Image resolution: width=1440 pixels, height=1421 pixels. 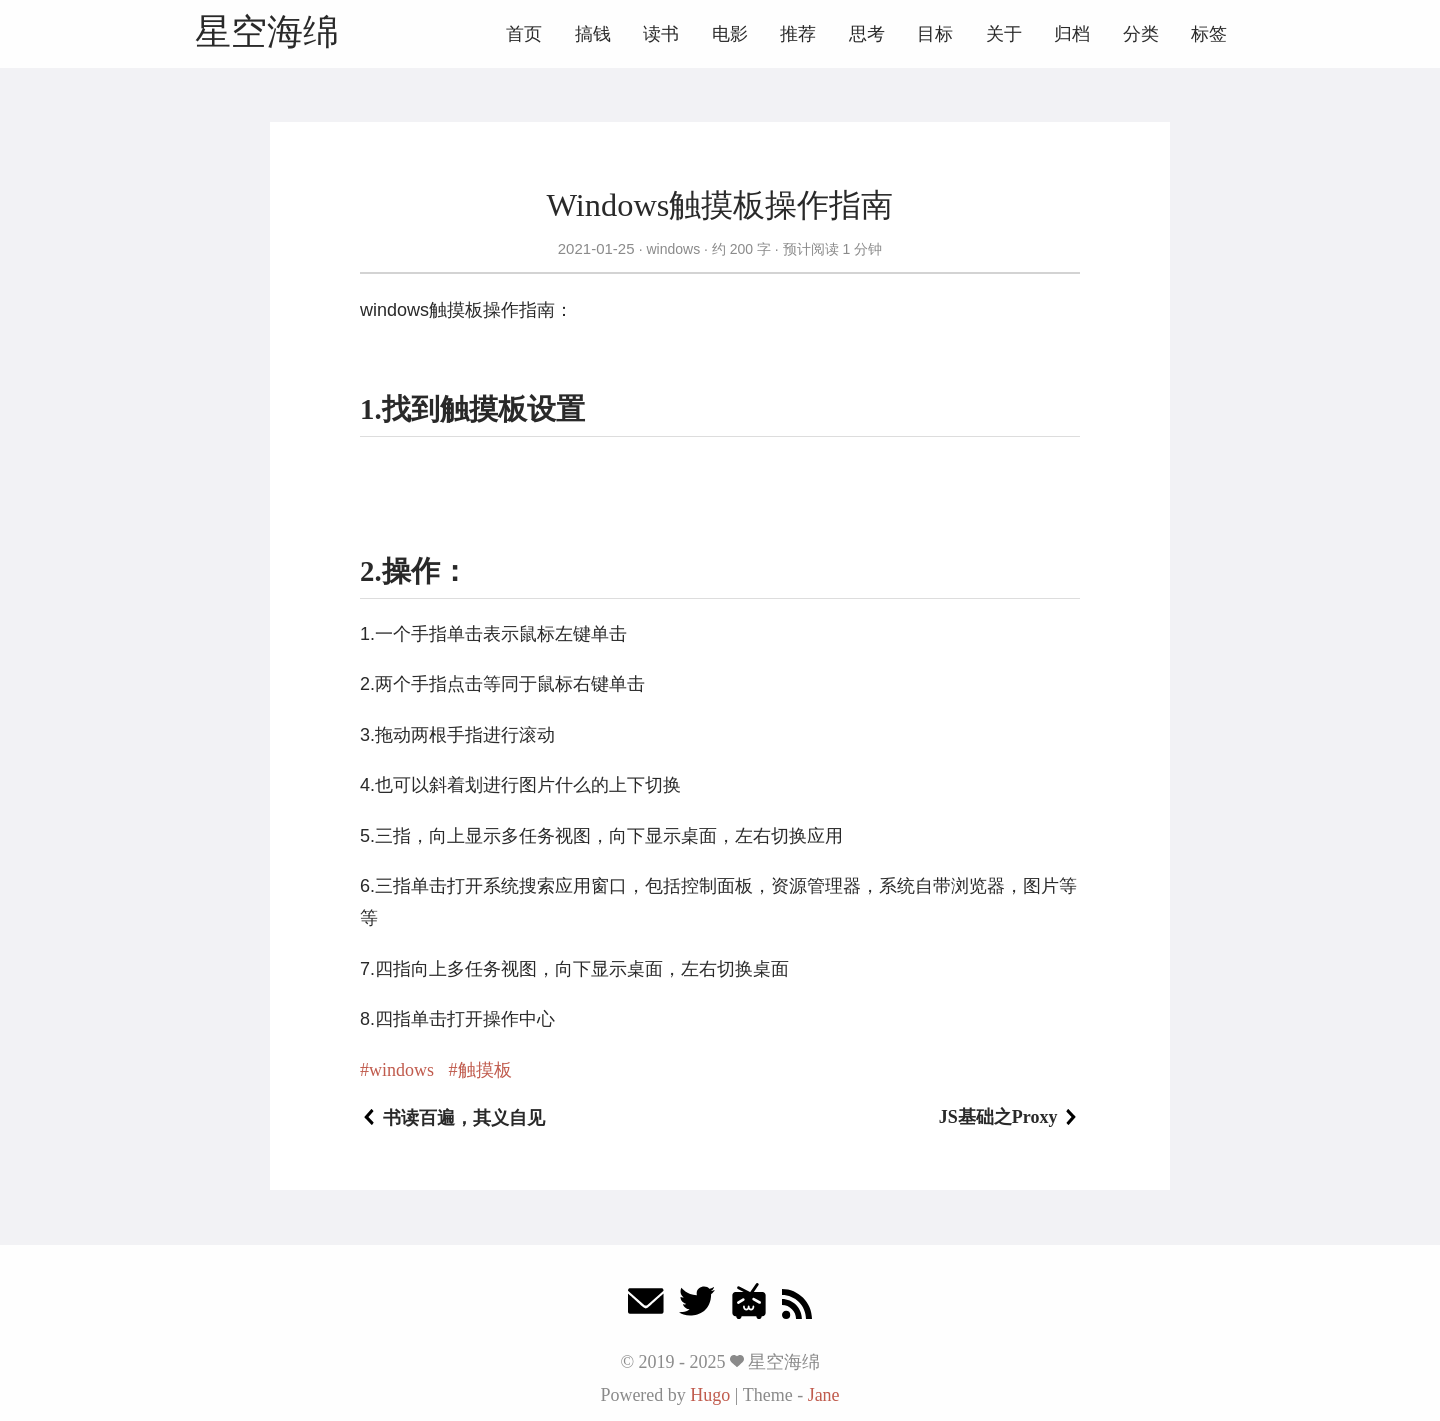 I want to click on 关于, so click(x=1004, y=34).